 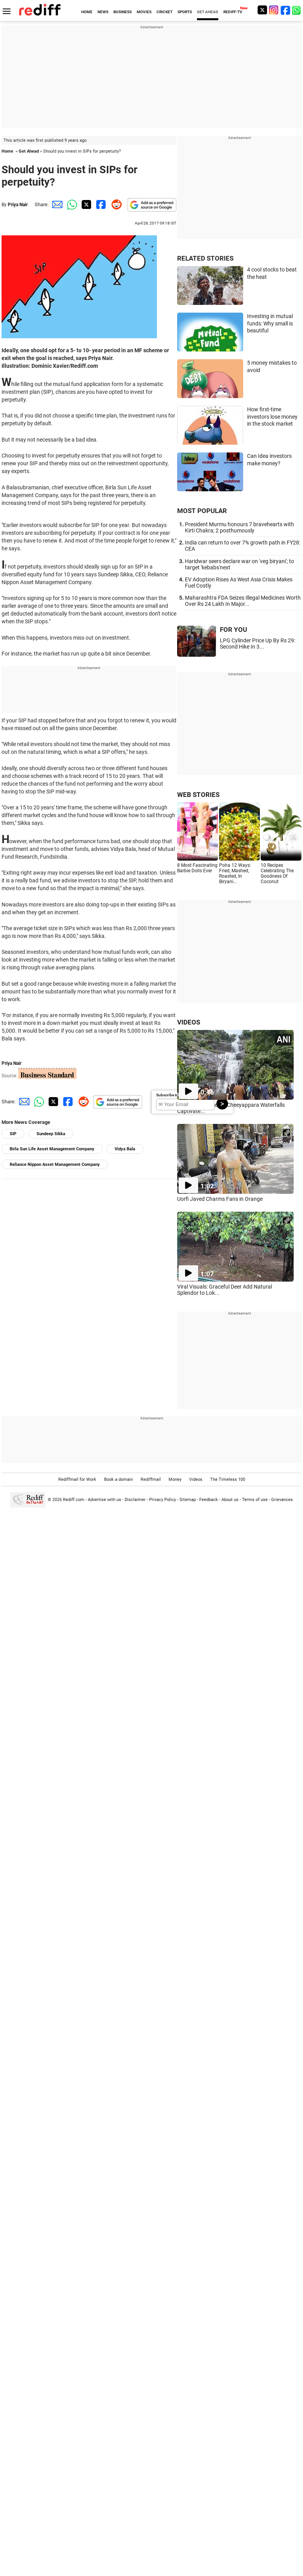 What do you see at coordinates (207, 11) in the screenshot?
I see `GET AHEAD` at bounding box center [207, 11].